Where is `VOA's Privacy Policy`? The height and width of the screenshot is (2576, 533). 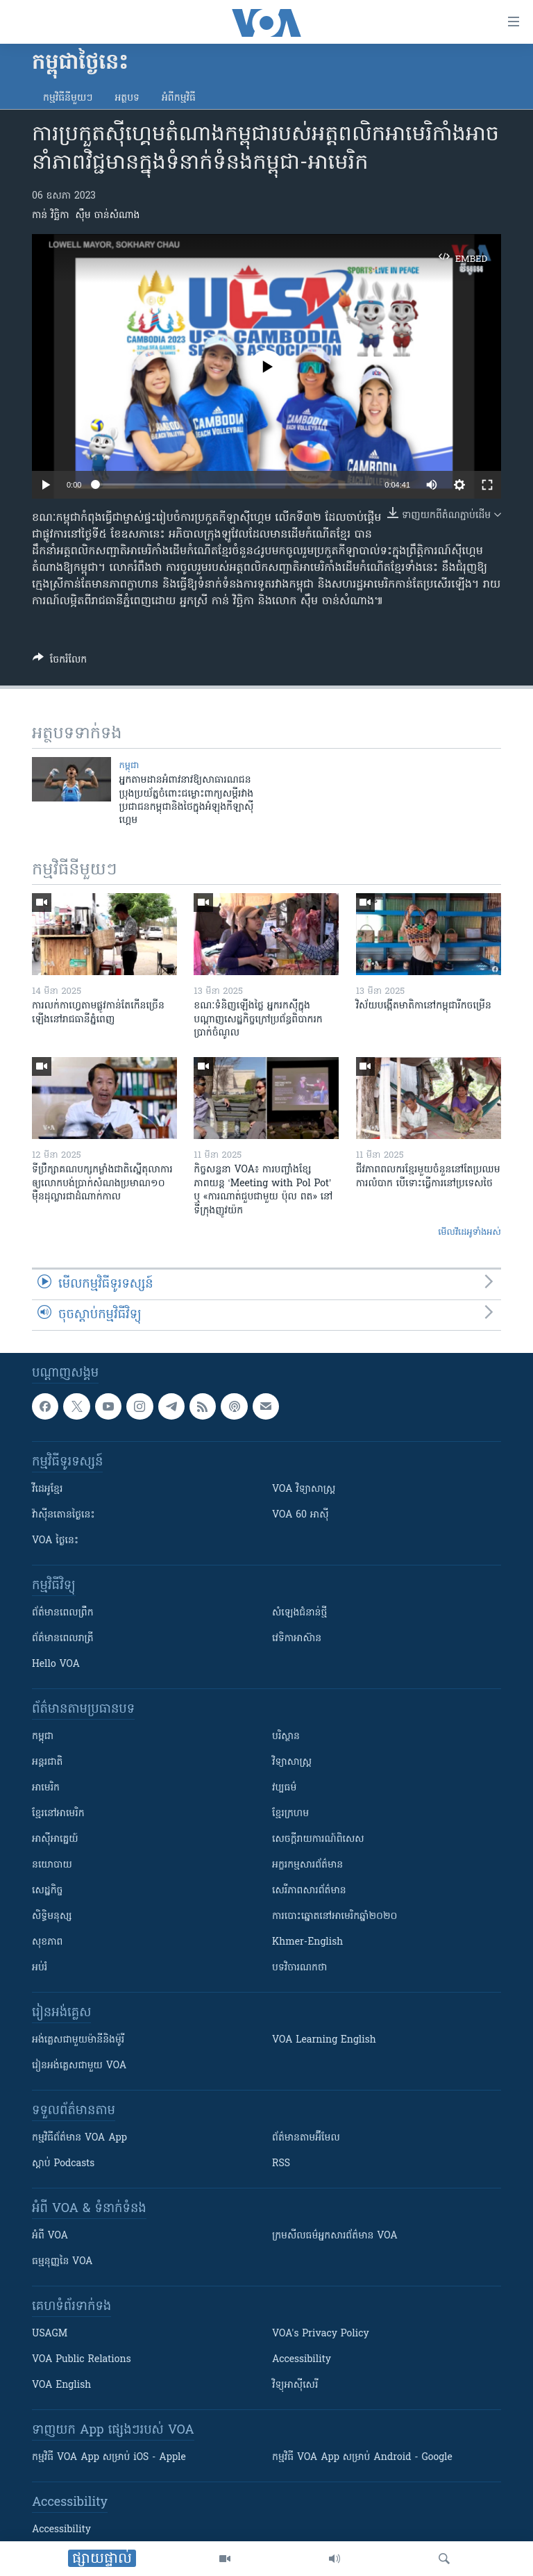
VOA's Privacy Policy is located at coordinates (320, 2334).